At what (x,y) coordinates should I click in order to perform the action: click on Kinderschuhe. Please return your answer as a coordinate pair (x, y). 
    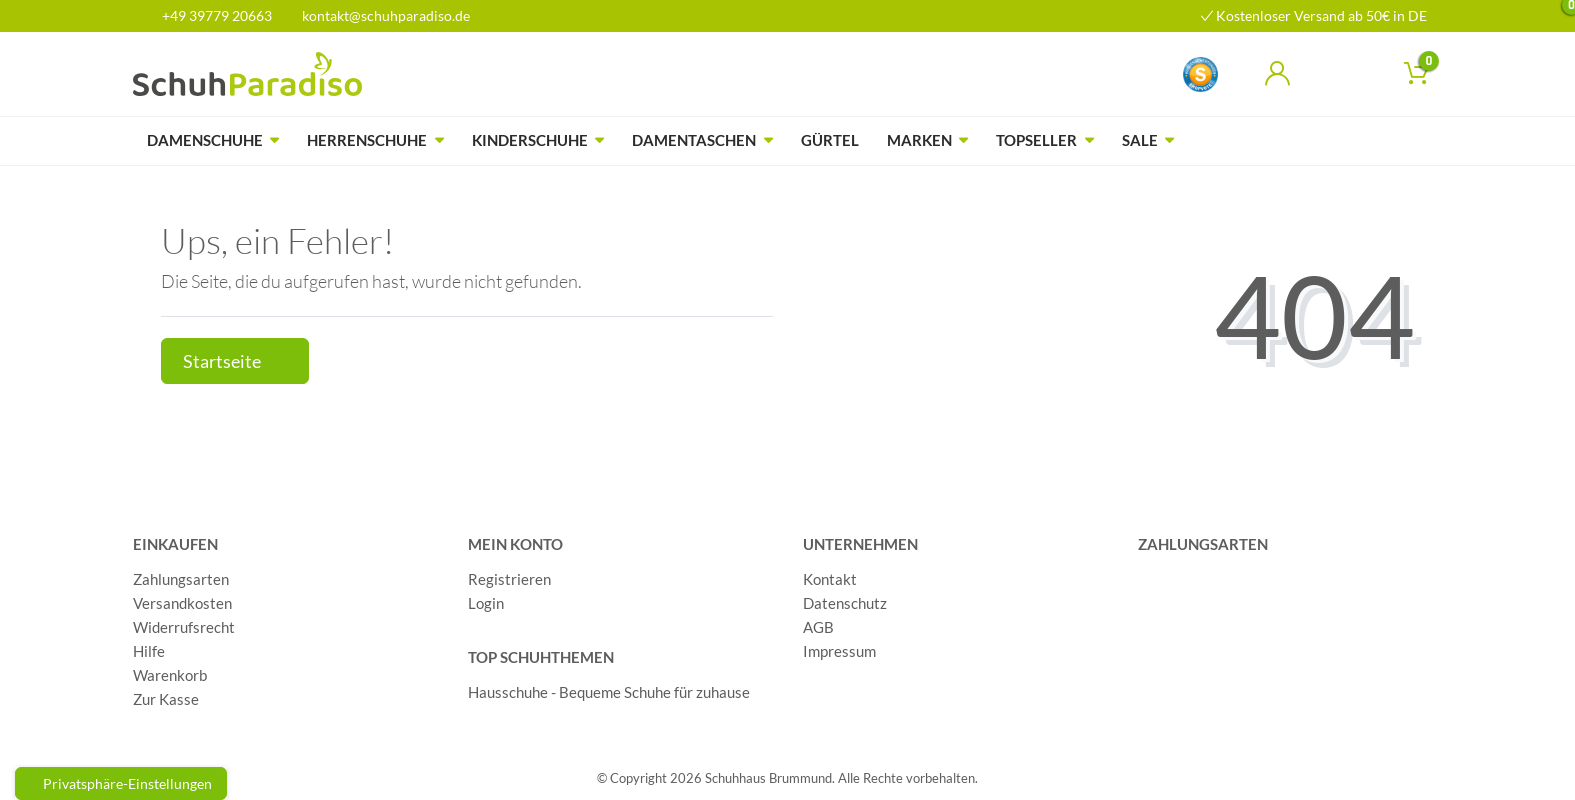
    Looking at the image, I should click on (530, 140).